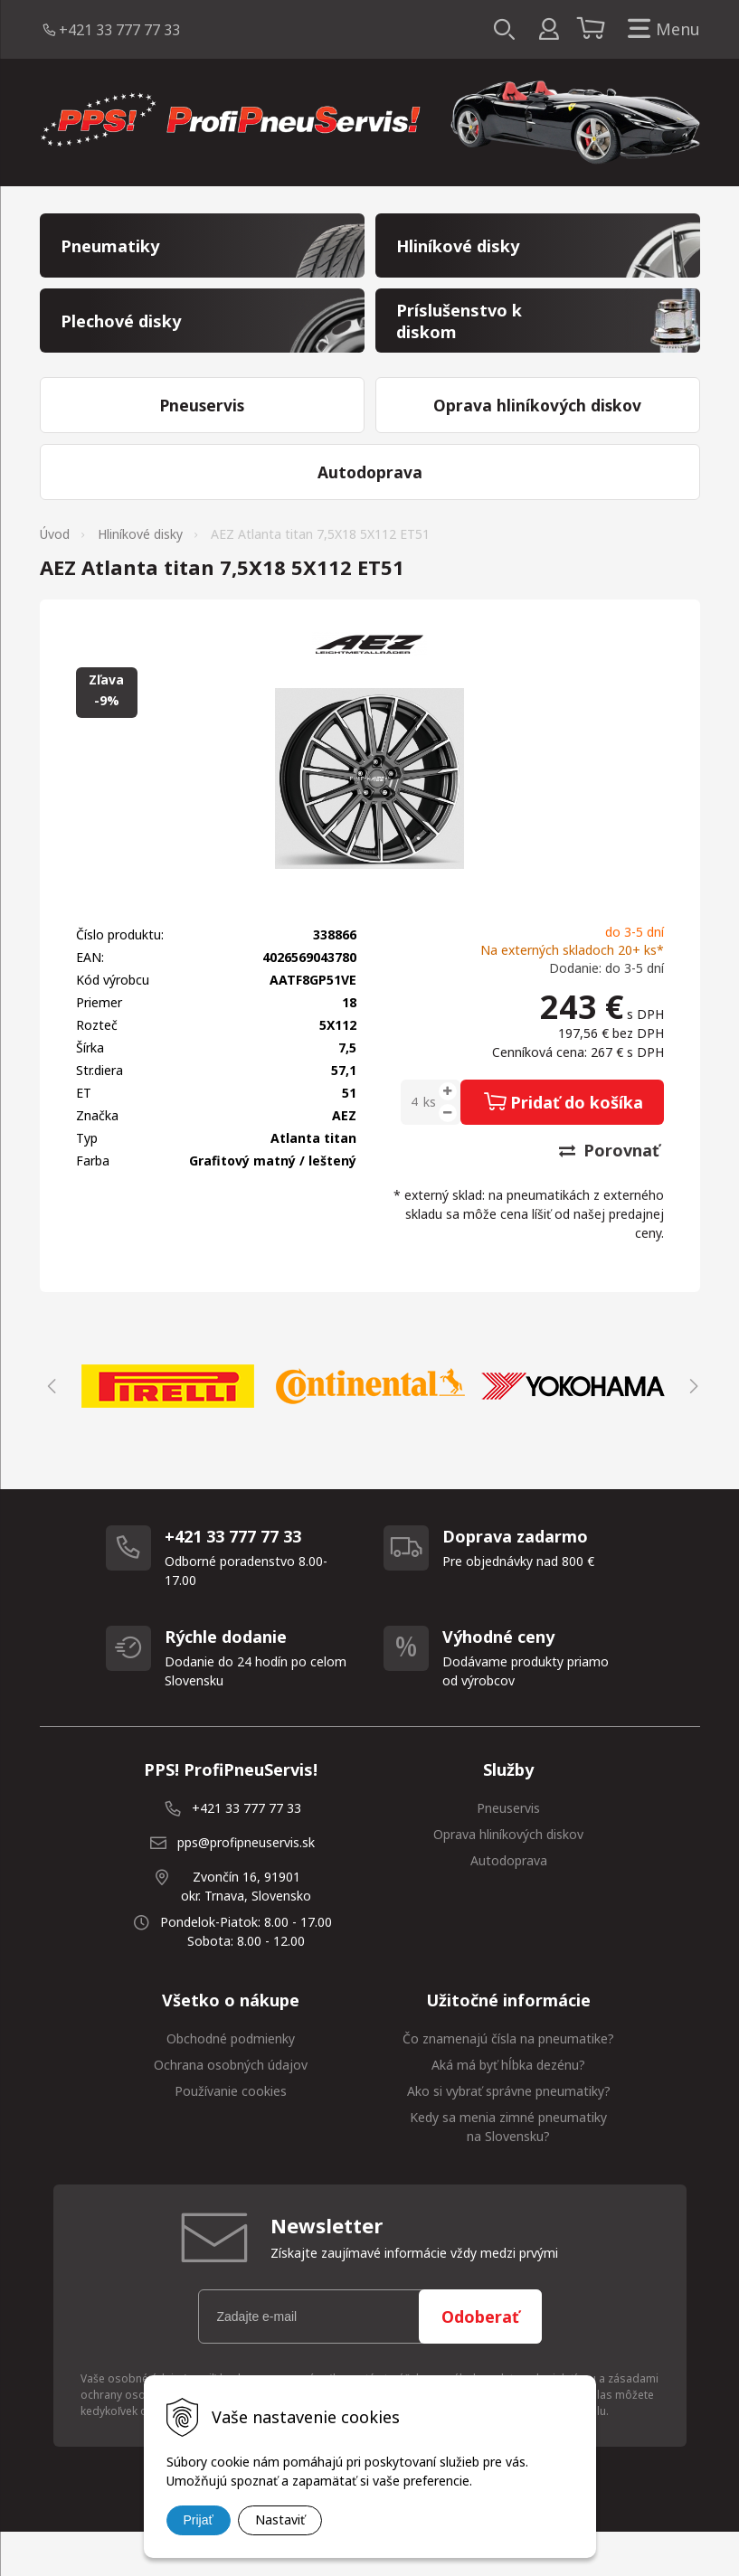 This screenshot has height=2576, width=739. Describe the element at coordinates (231, 2108) in the screenshot. I see `Ochrana osobných údajov` at that location.